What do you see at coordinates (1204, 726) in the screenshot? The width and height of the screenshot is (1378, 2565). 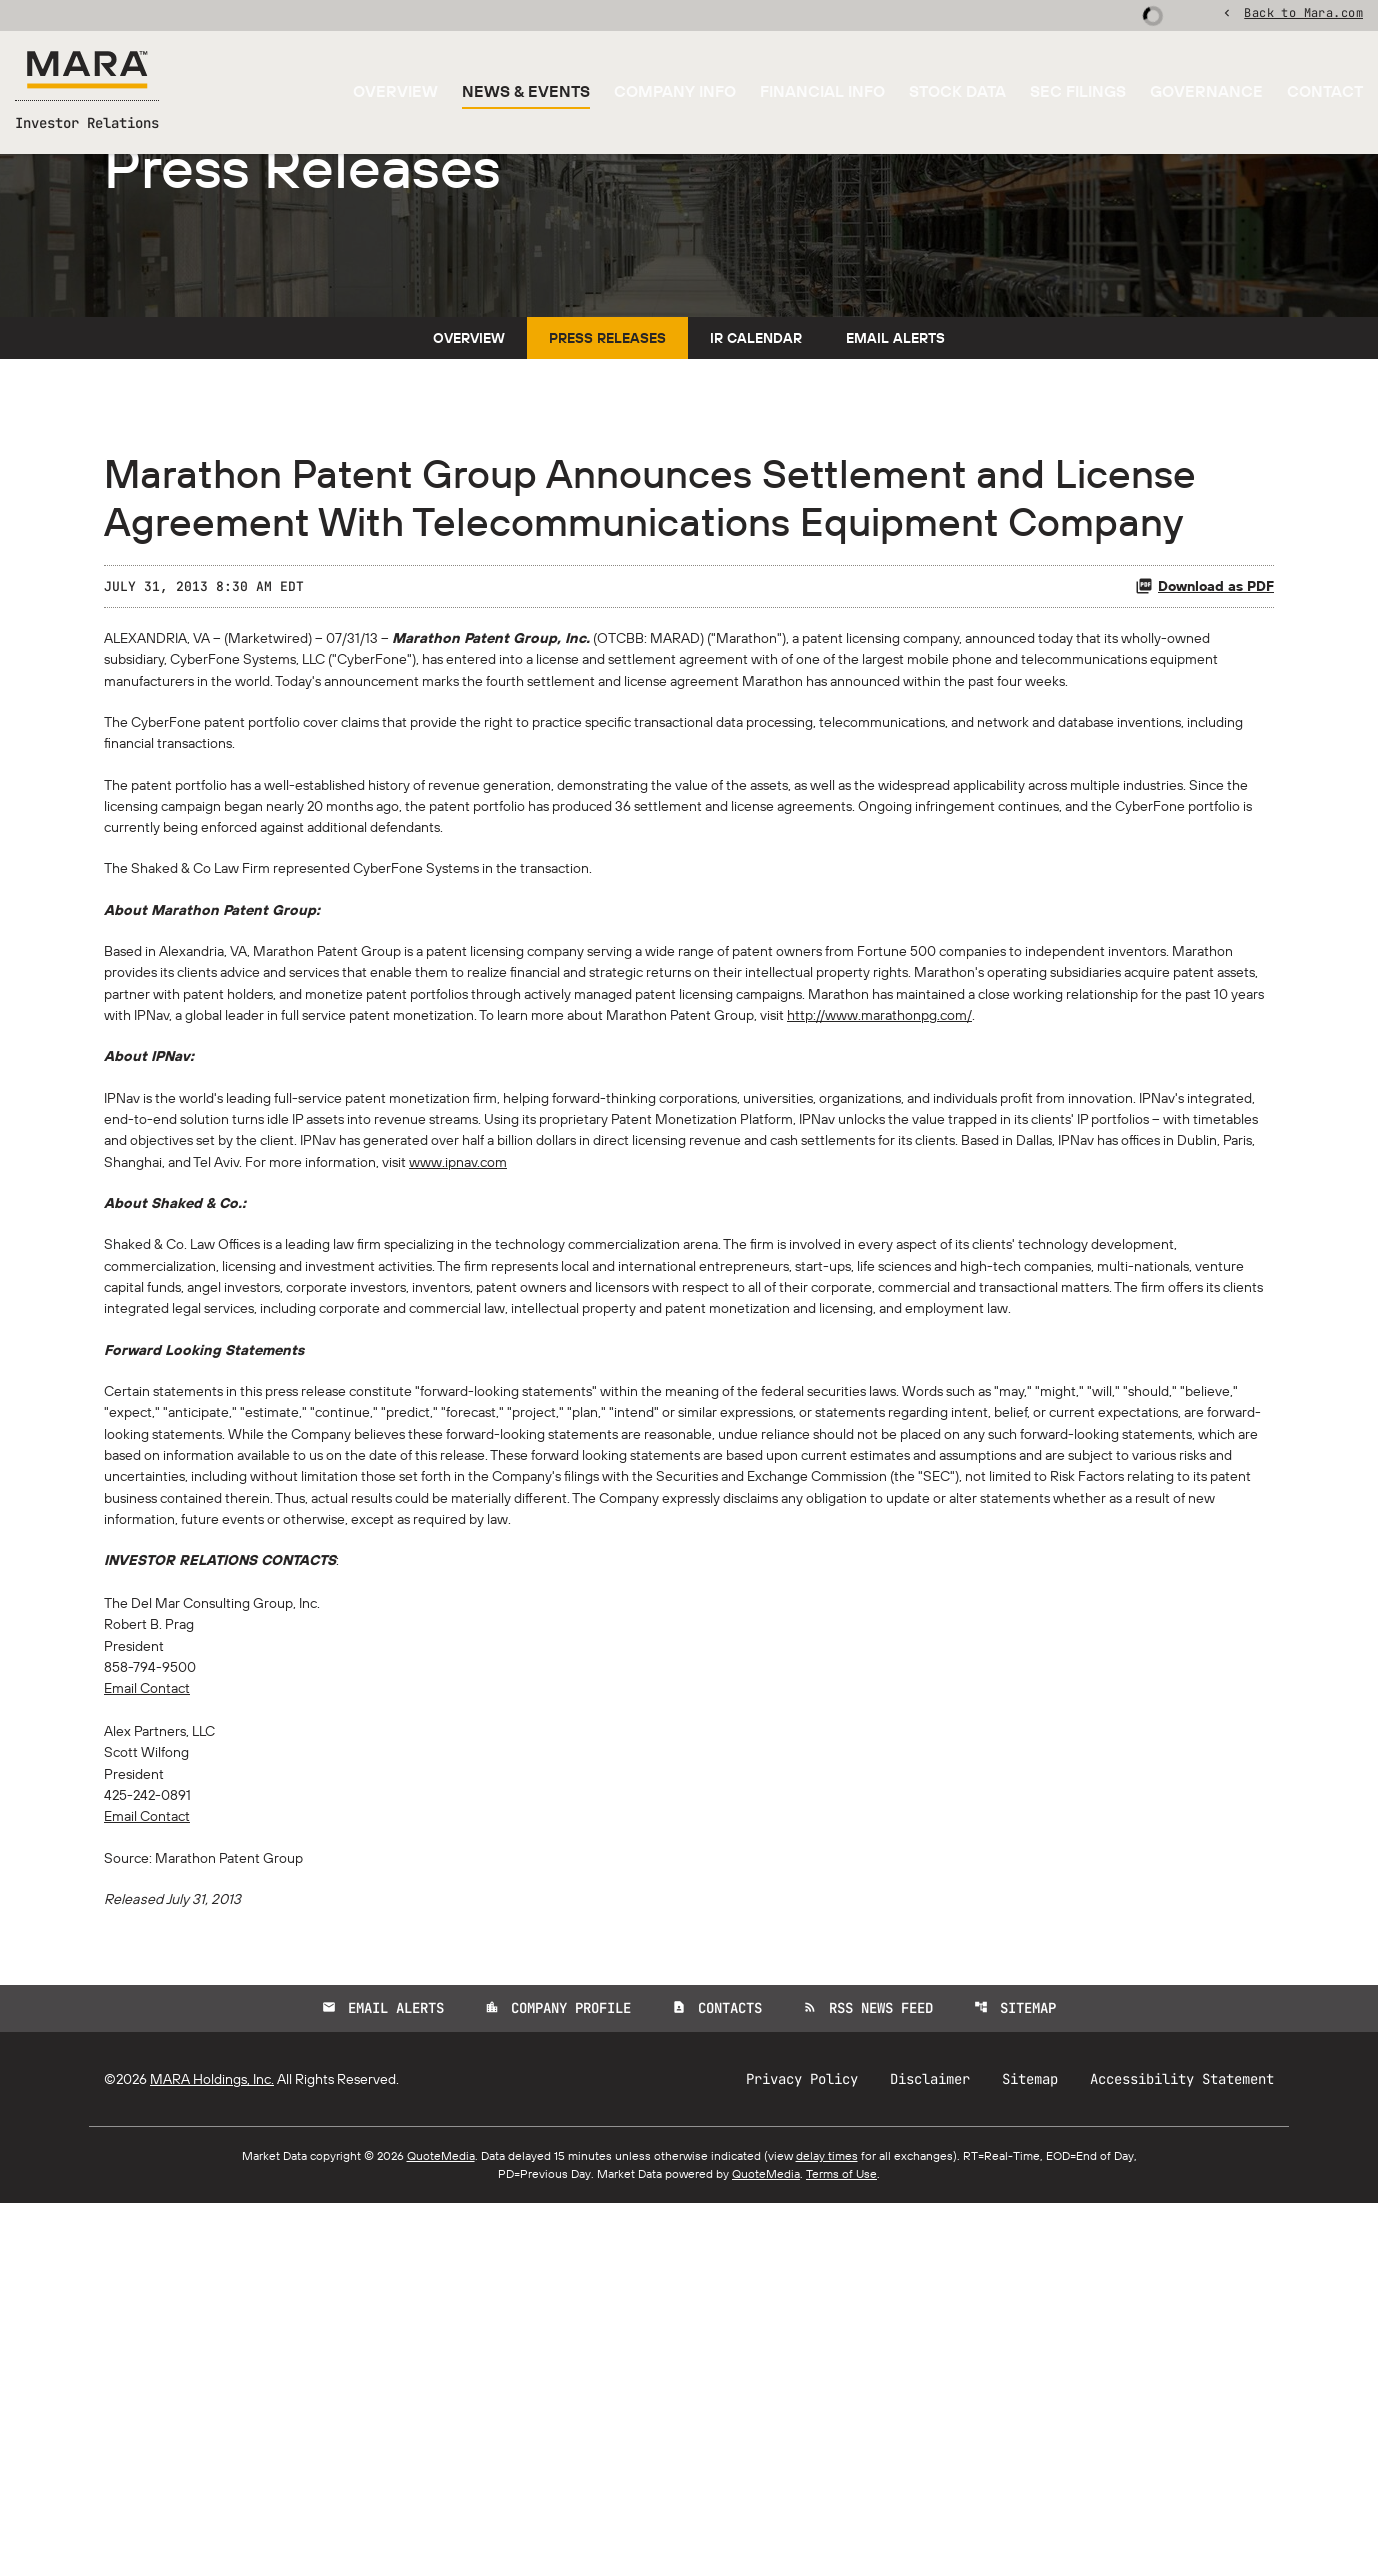 I see `Download as PDF` at bounding box center [1204, 726].